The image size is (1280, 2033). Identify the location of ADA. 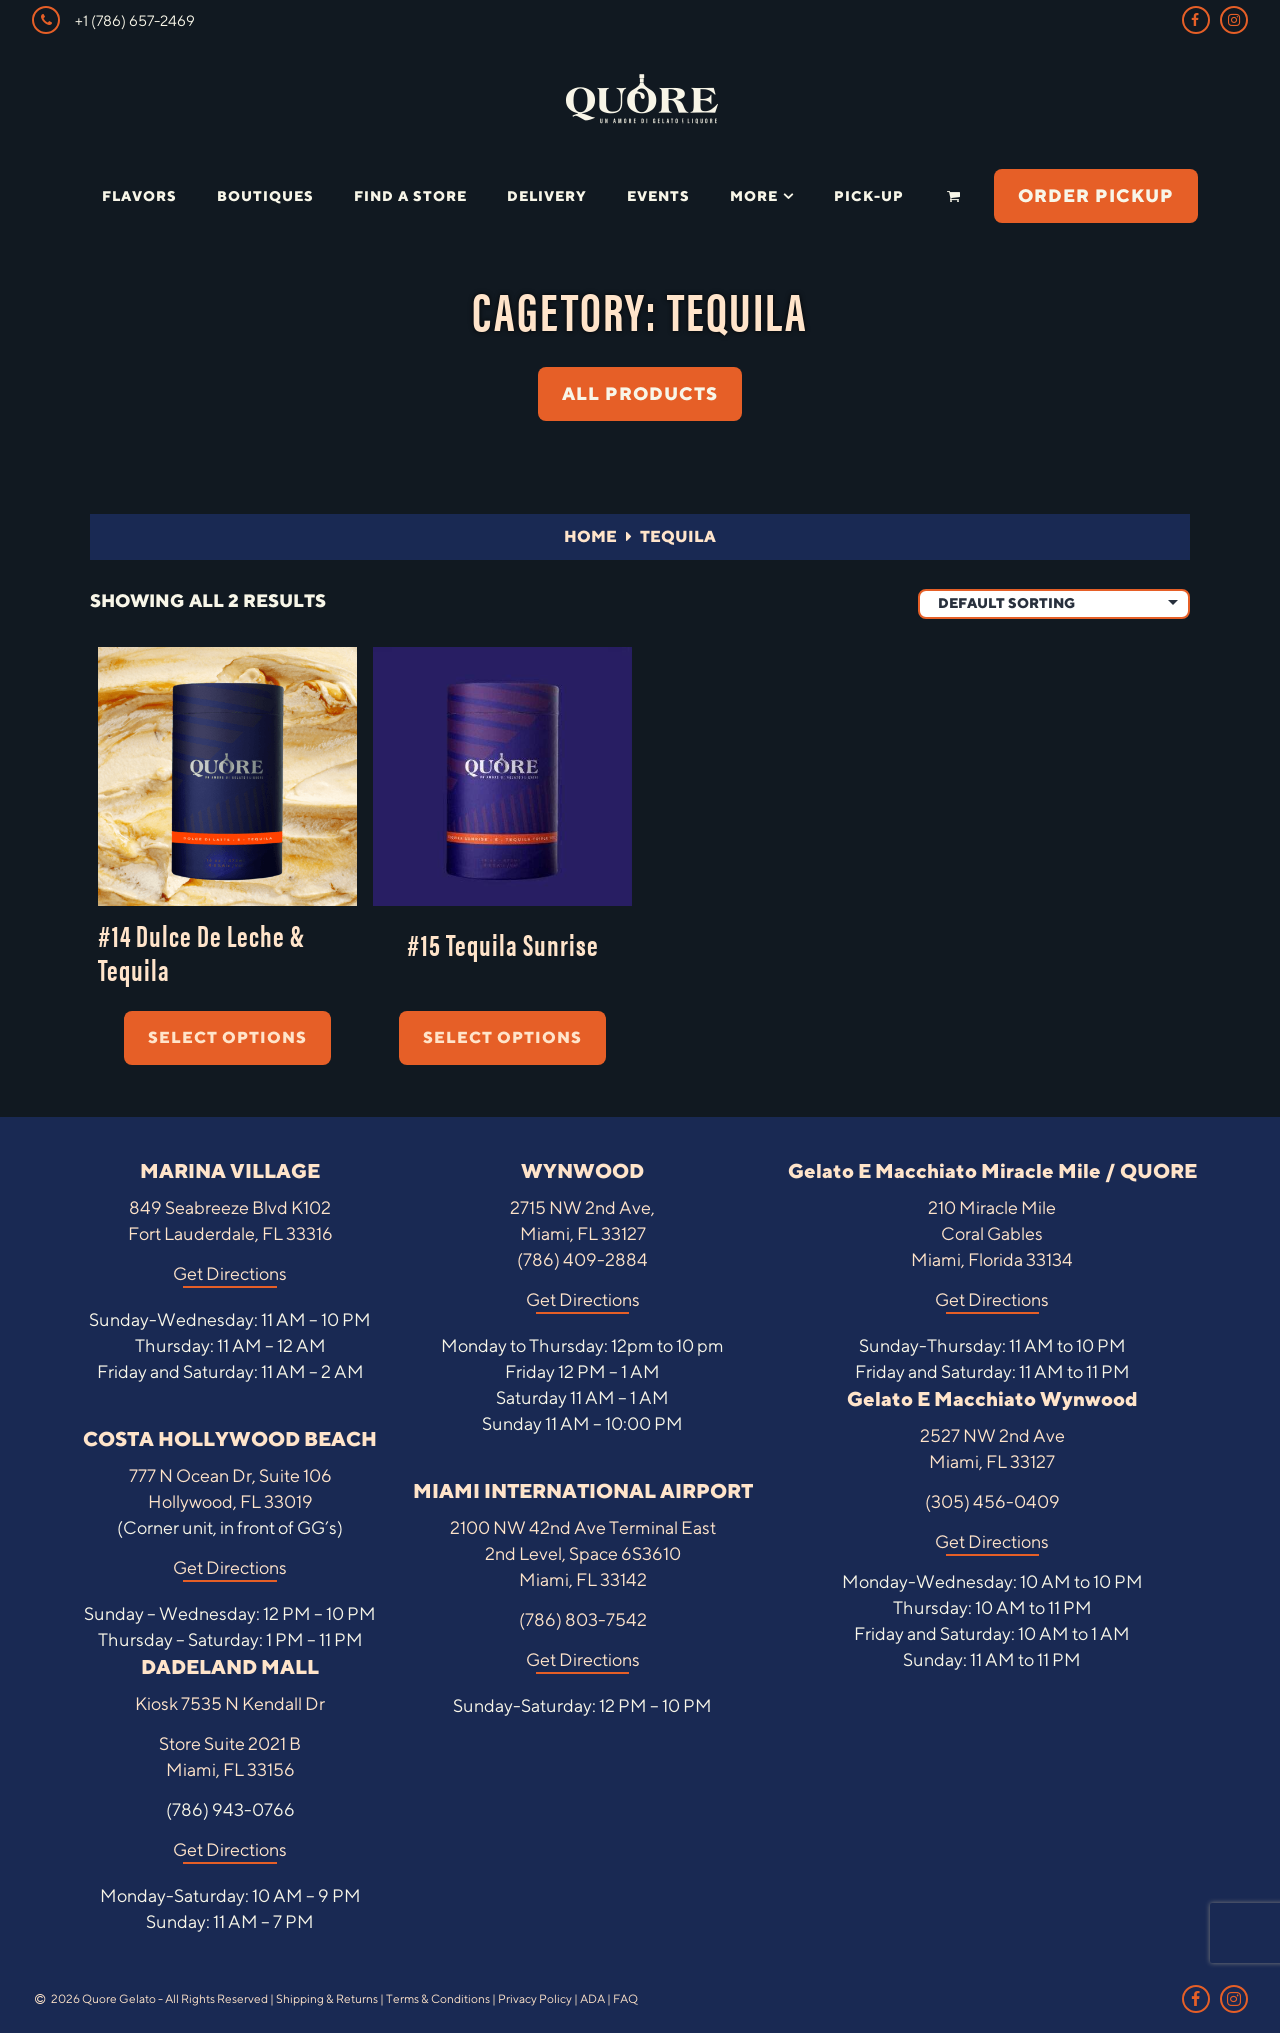
(592, 1998).